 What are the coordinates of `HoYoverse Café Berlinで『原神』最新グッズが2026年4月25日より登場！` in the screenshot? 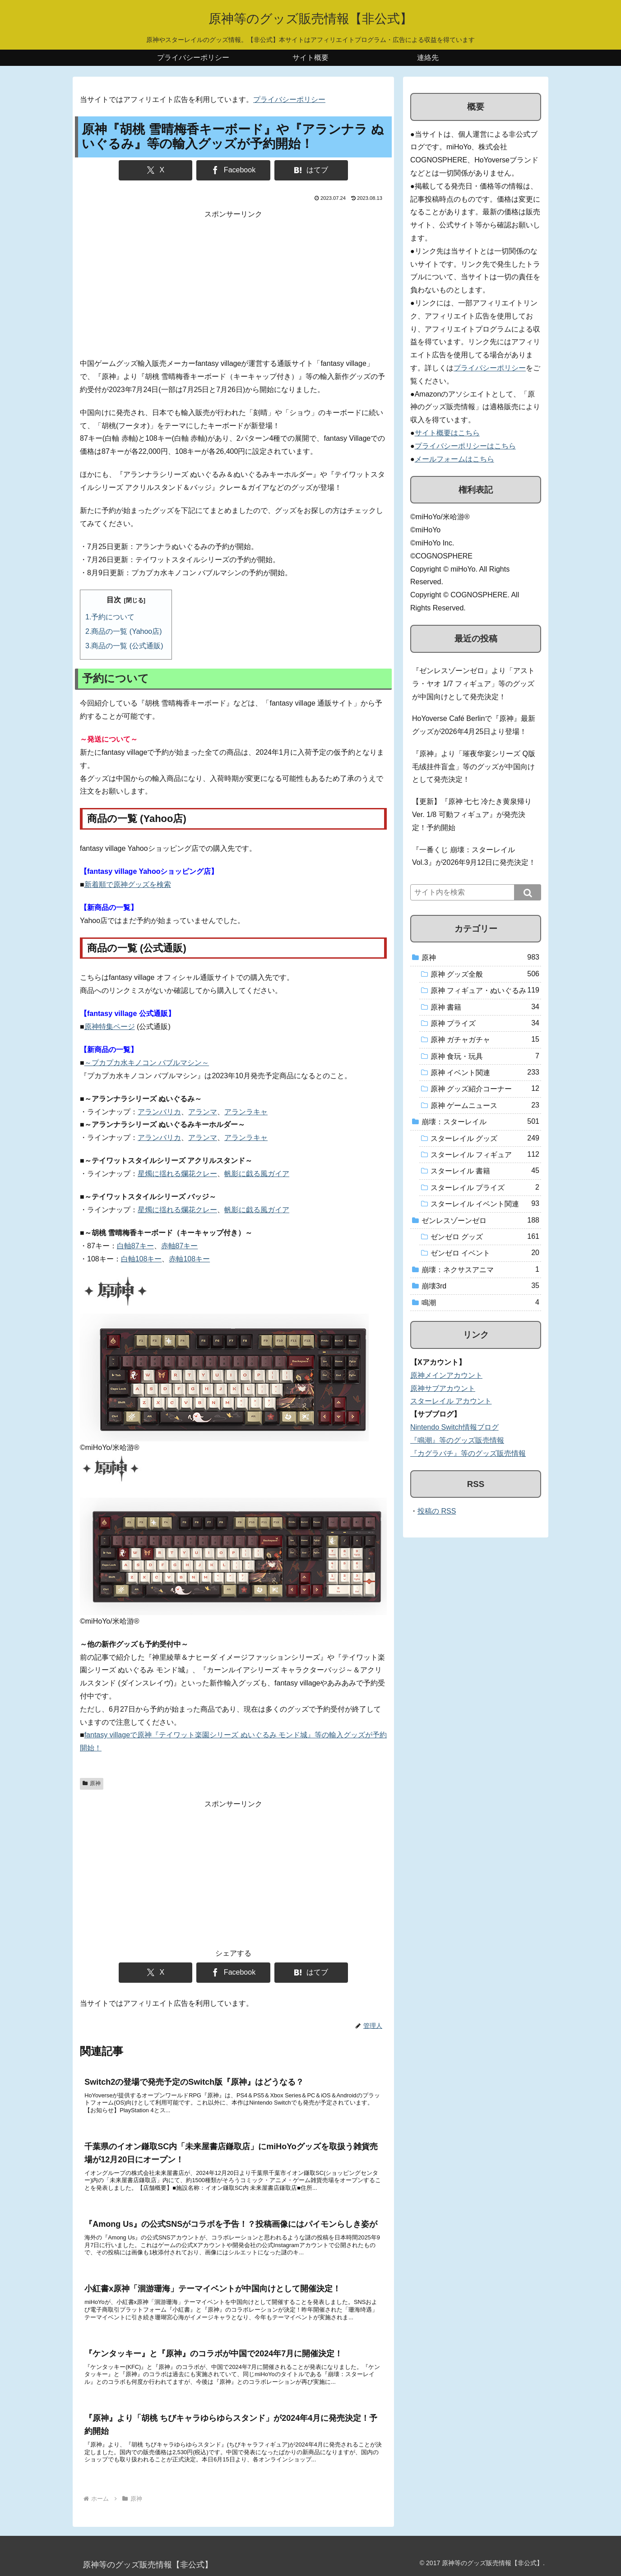 It's located at (473, 725).